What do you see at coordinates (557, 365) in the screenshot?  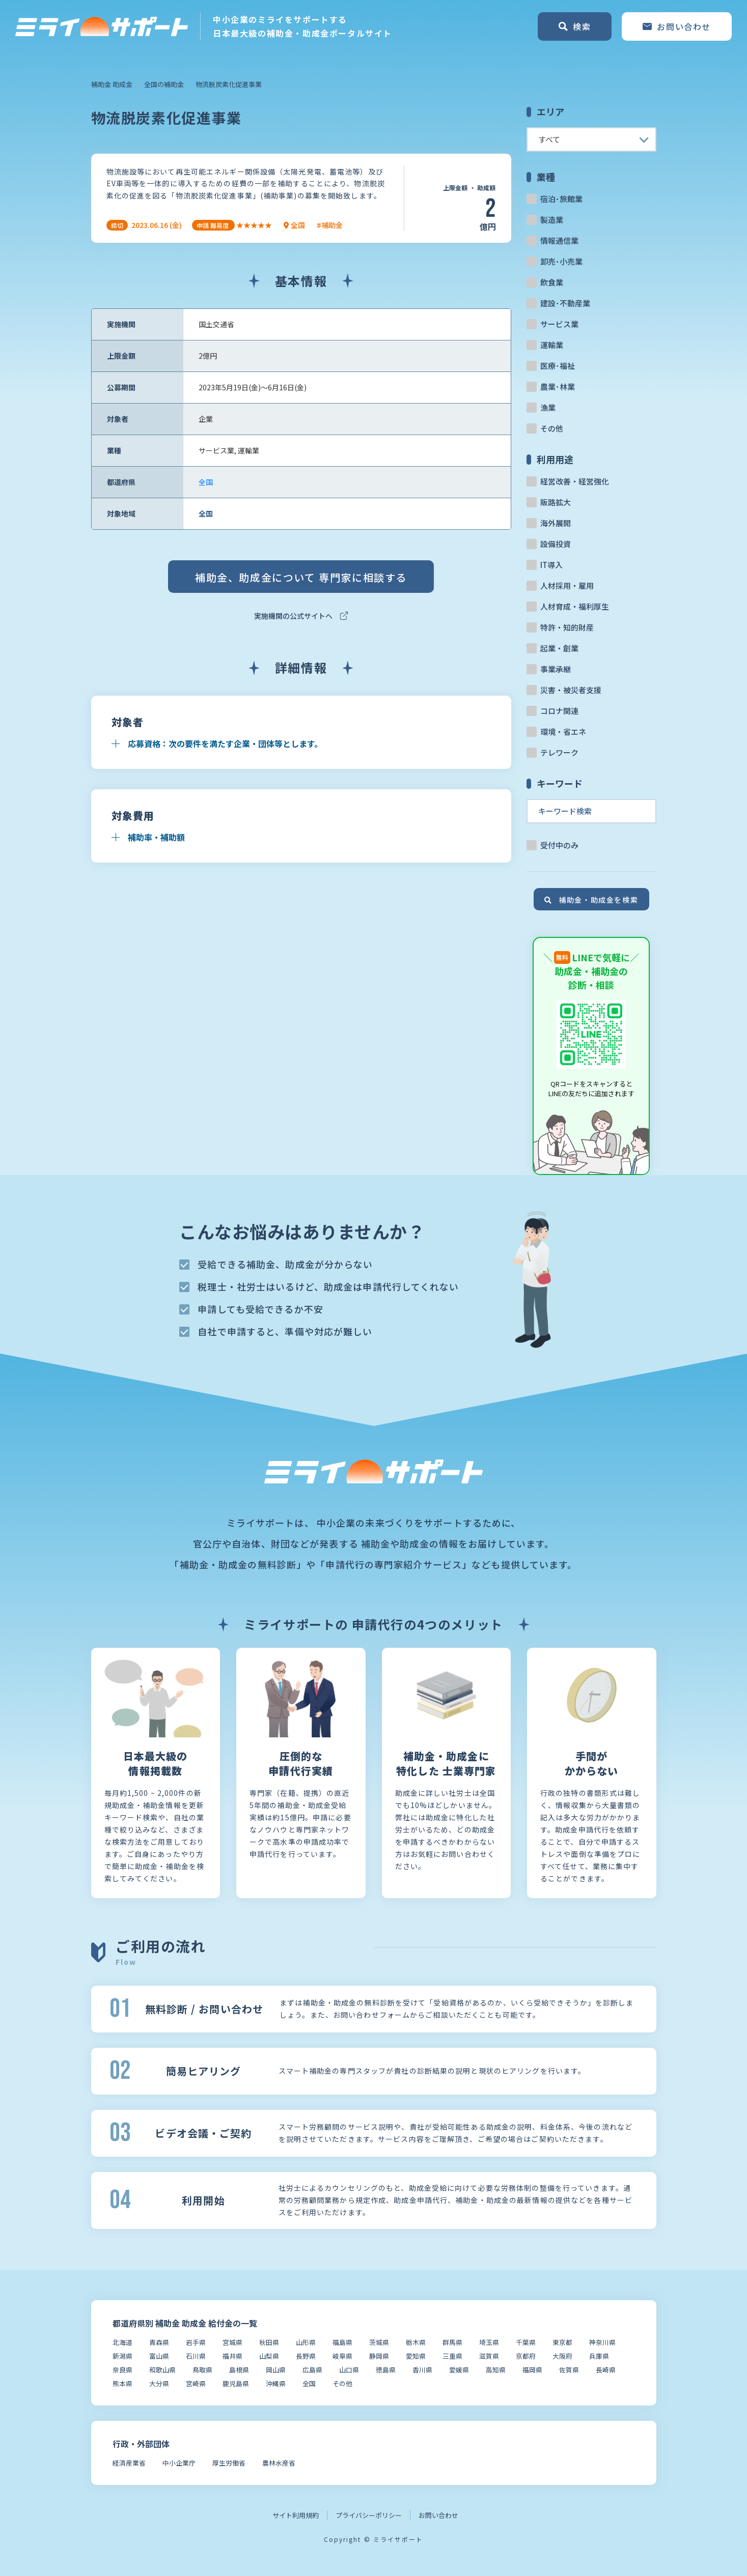 I see `医療･福祉` at bounding box center [557, 365].